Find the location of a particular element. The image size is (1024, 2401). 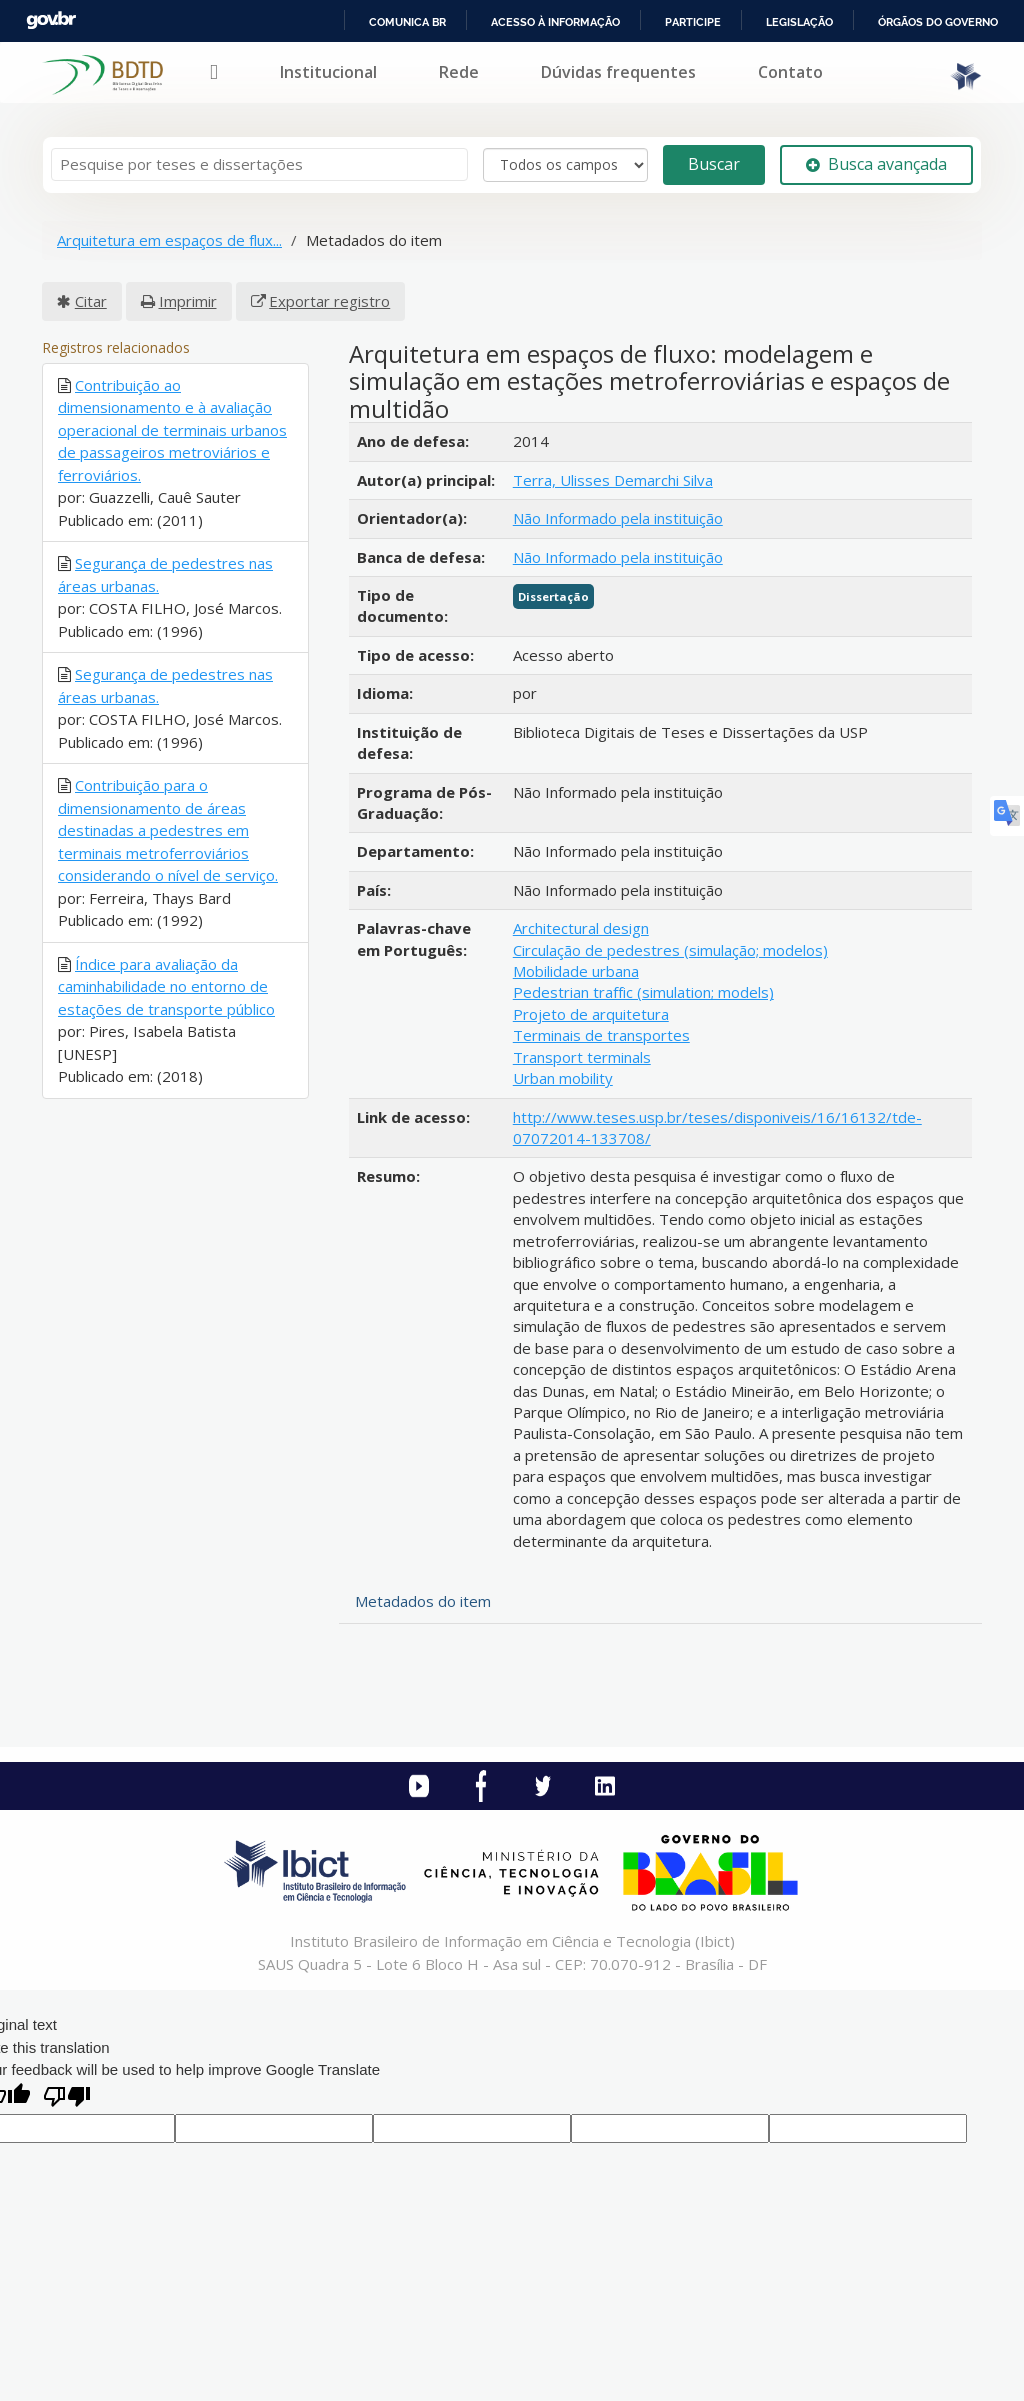

GovBR is located at coordinates (51, 20).